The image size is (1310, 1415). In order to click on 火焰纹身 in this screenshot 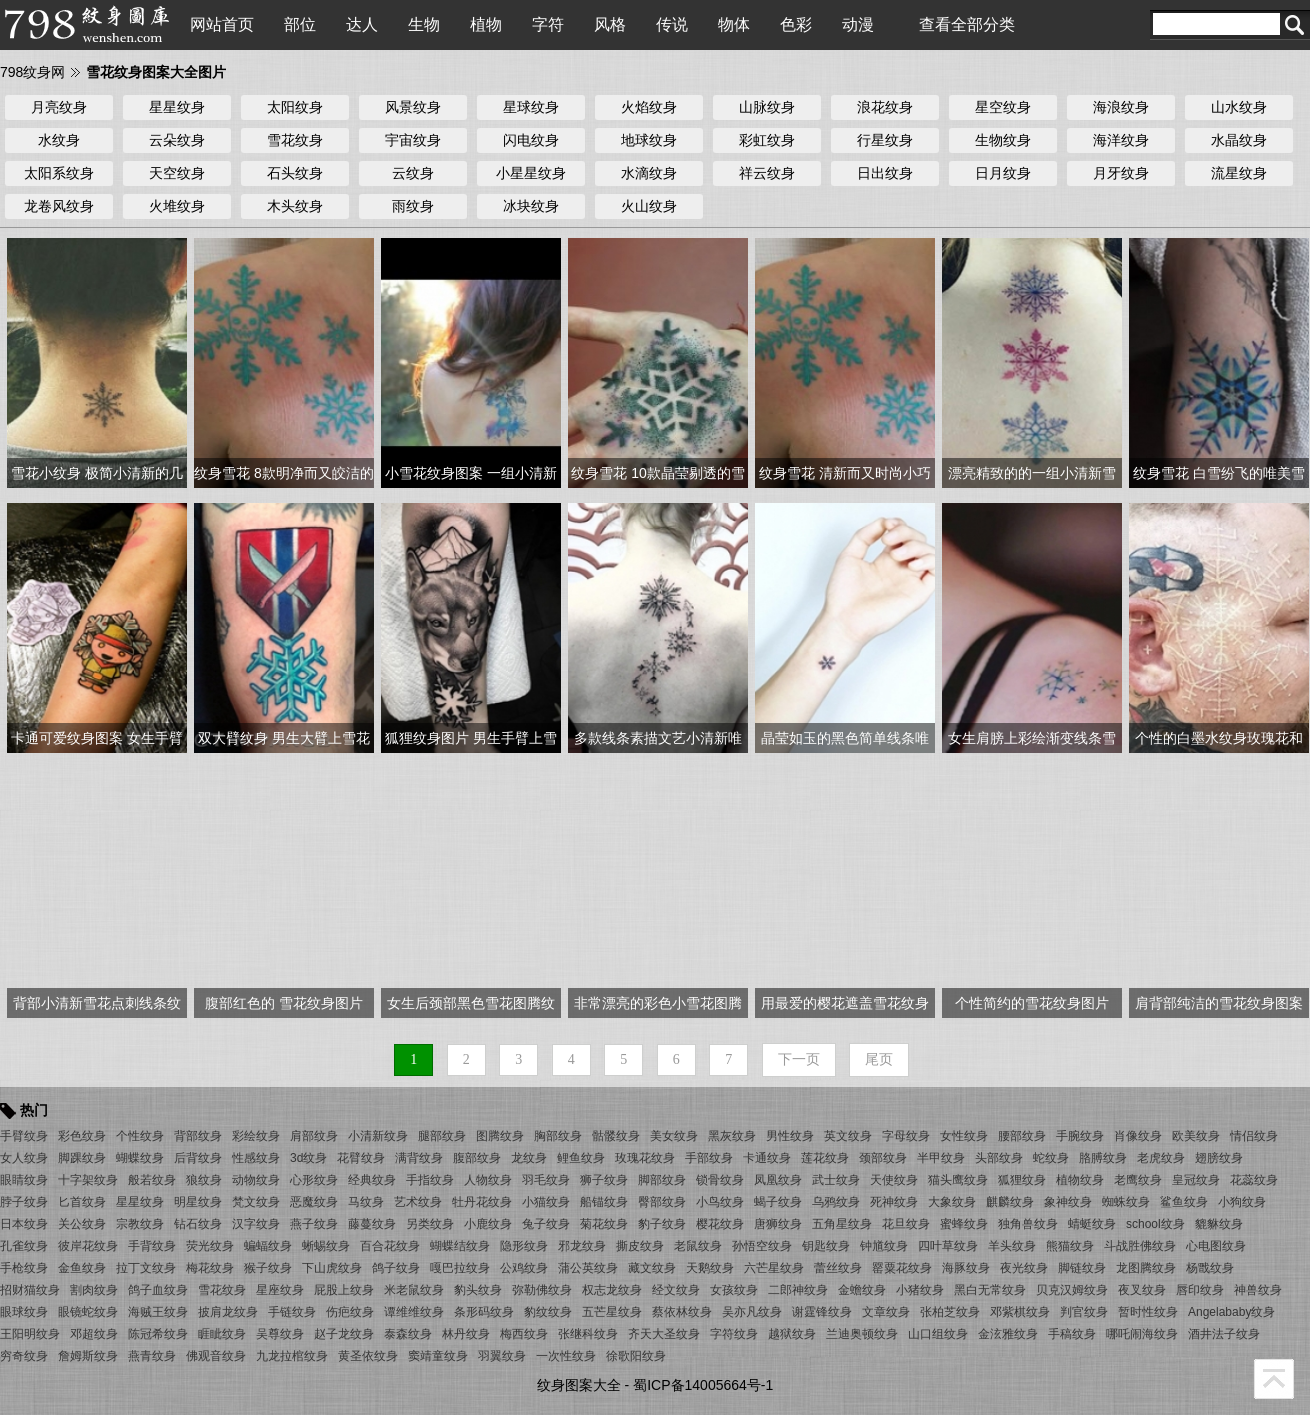, I will do `click(649, 107)`.